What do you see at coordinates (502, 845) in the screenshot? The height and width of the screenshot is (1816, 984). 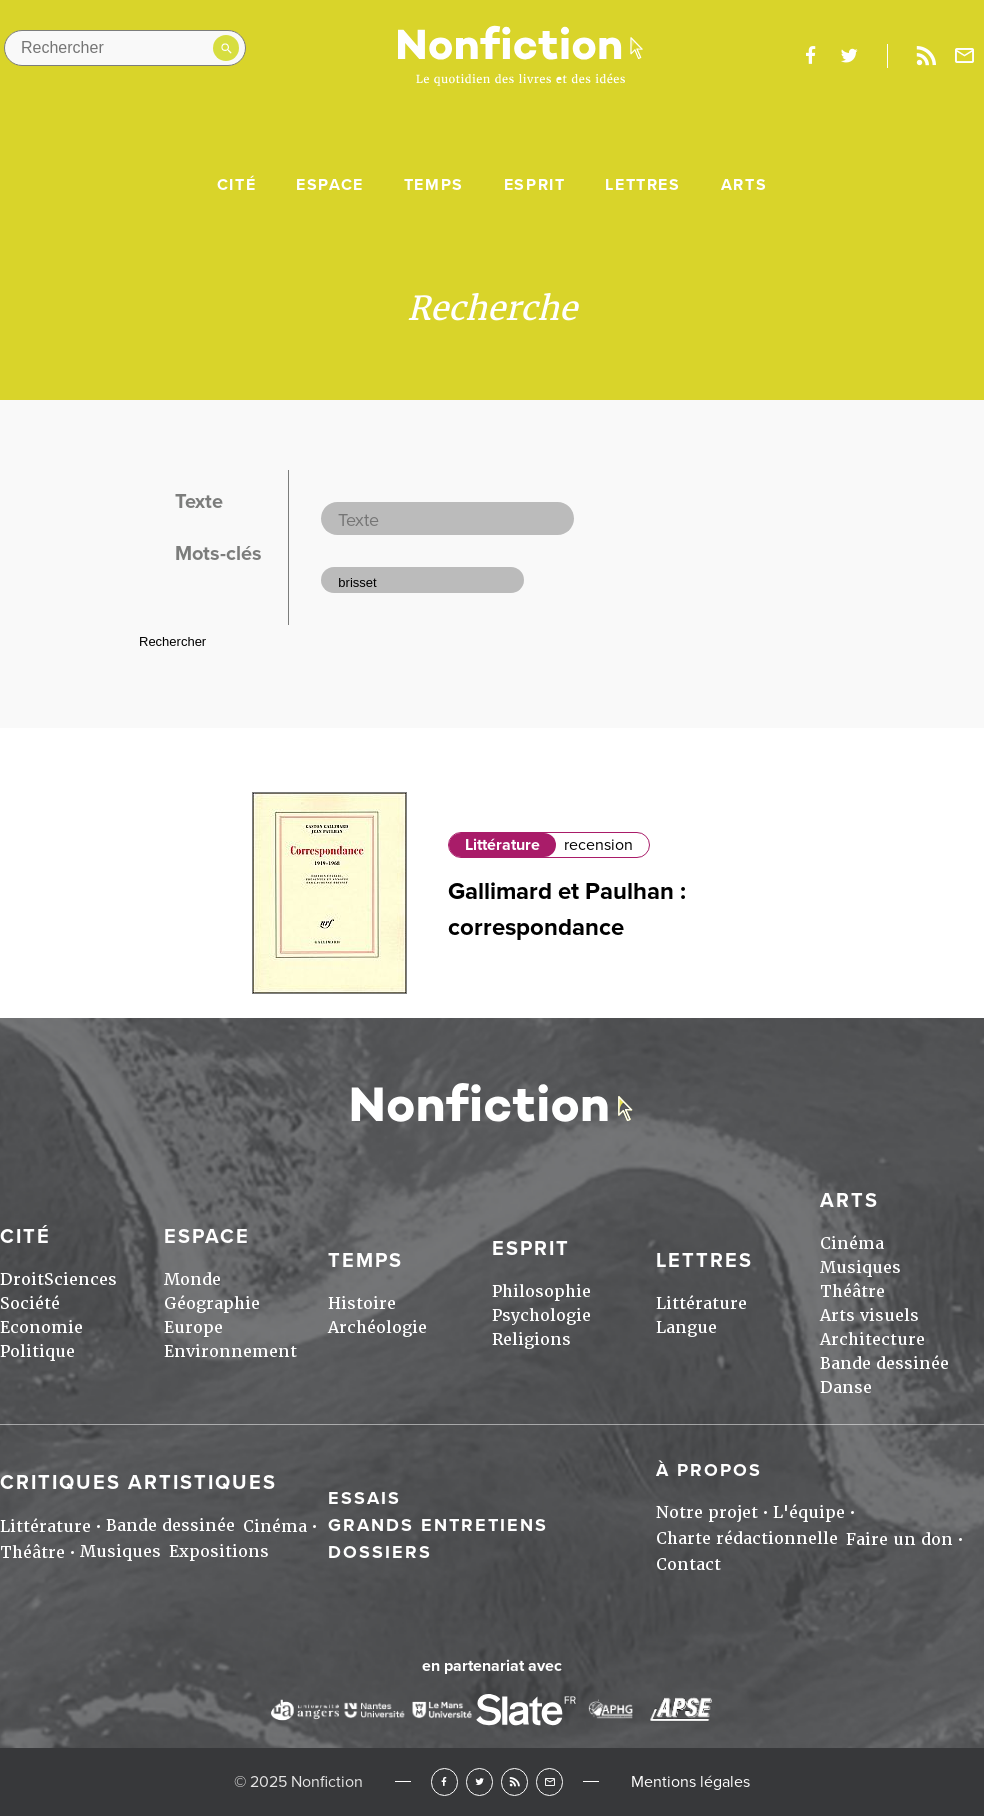 I see `Littérature` at bounding box center [502, 845].